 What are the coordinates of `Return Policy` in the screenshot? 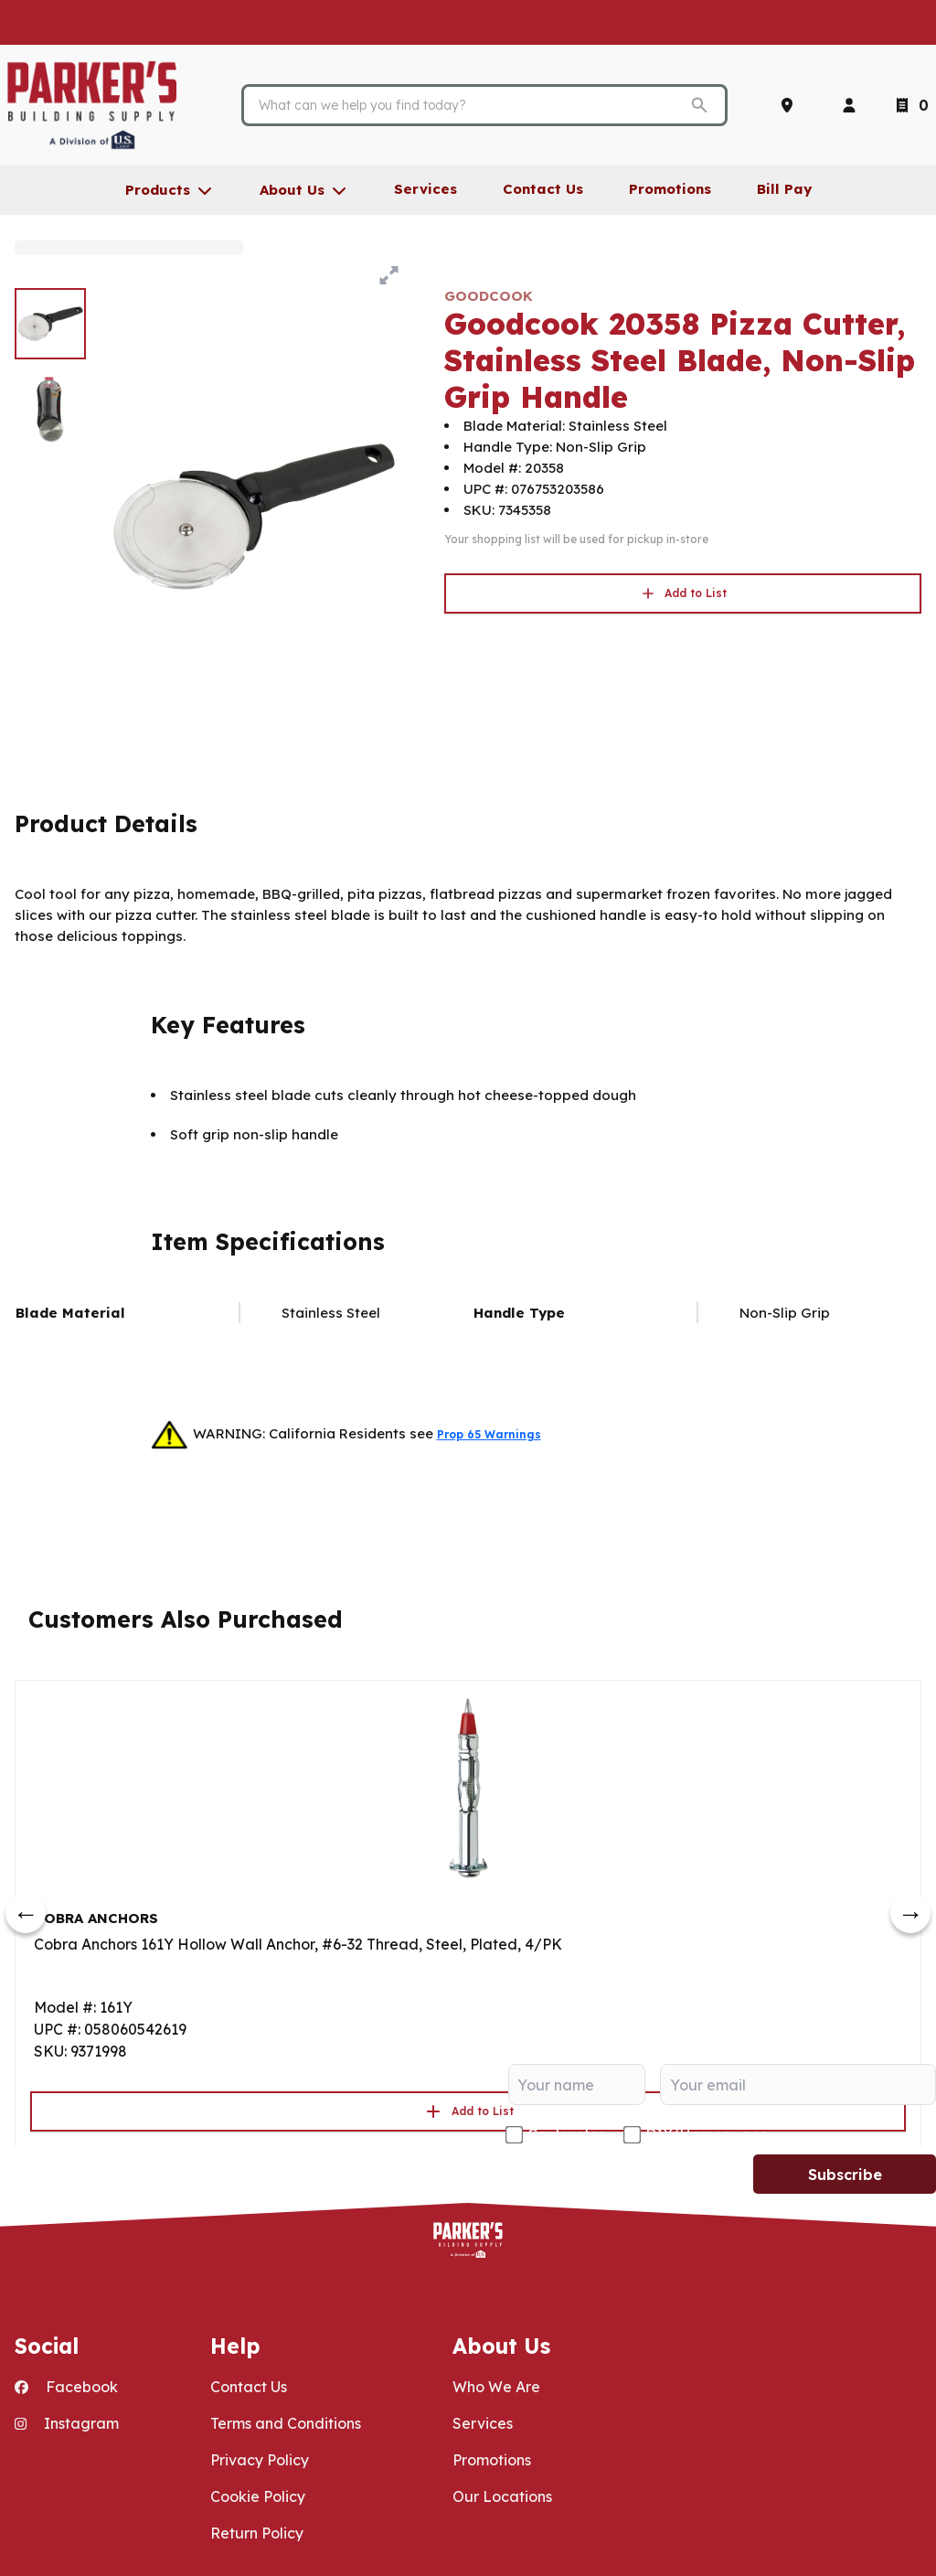 It's located at (256, 2533).